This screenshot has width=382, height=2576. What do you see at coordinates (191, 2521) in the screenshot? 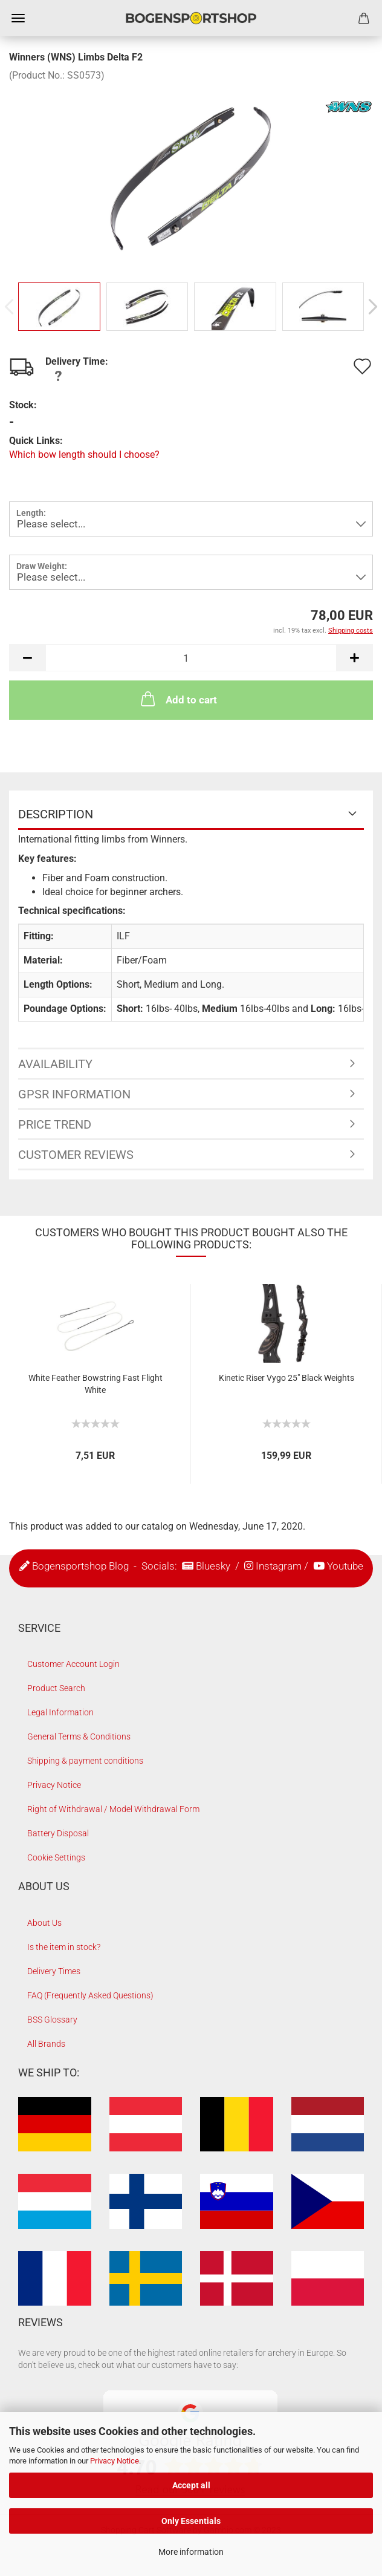
I see `Only Essentials` at bounding box center [191, 2521].